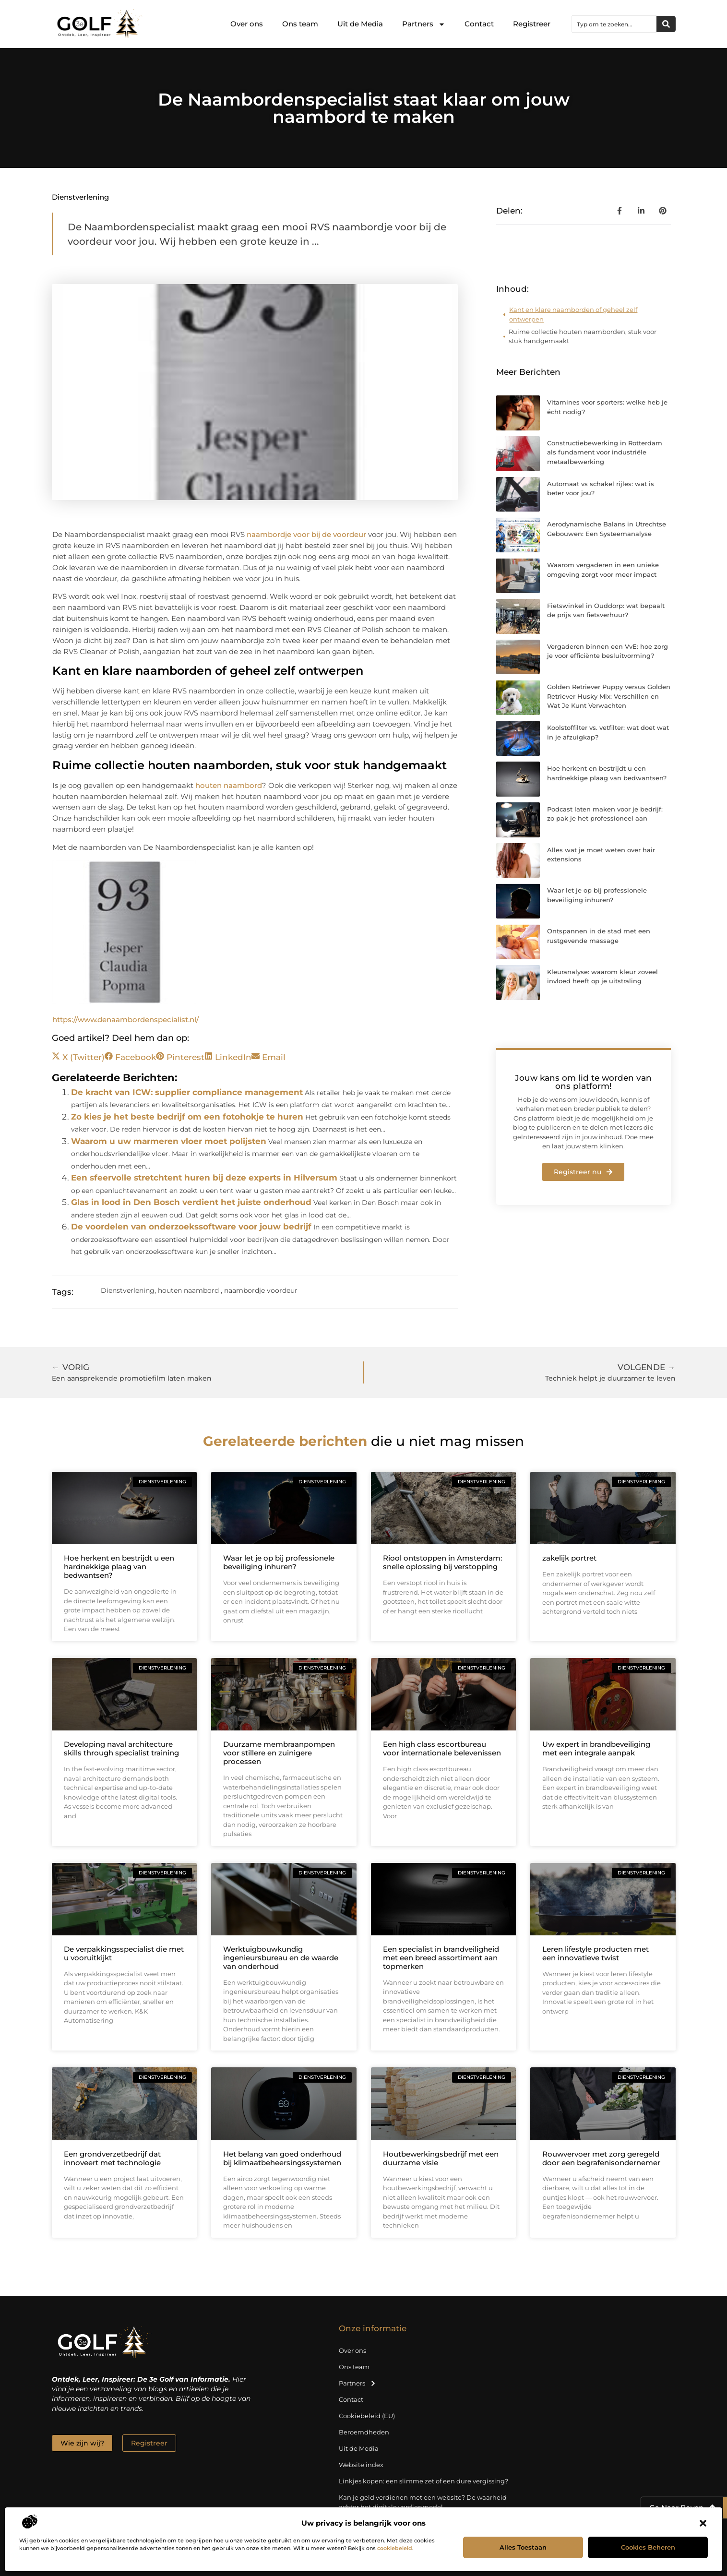  Describe the element at coordinates (595, 1953) in the screenshot. I see `Leren lifestyle producten met een innovatieve twist` at that location.